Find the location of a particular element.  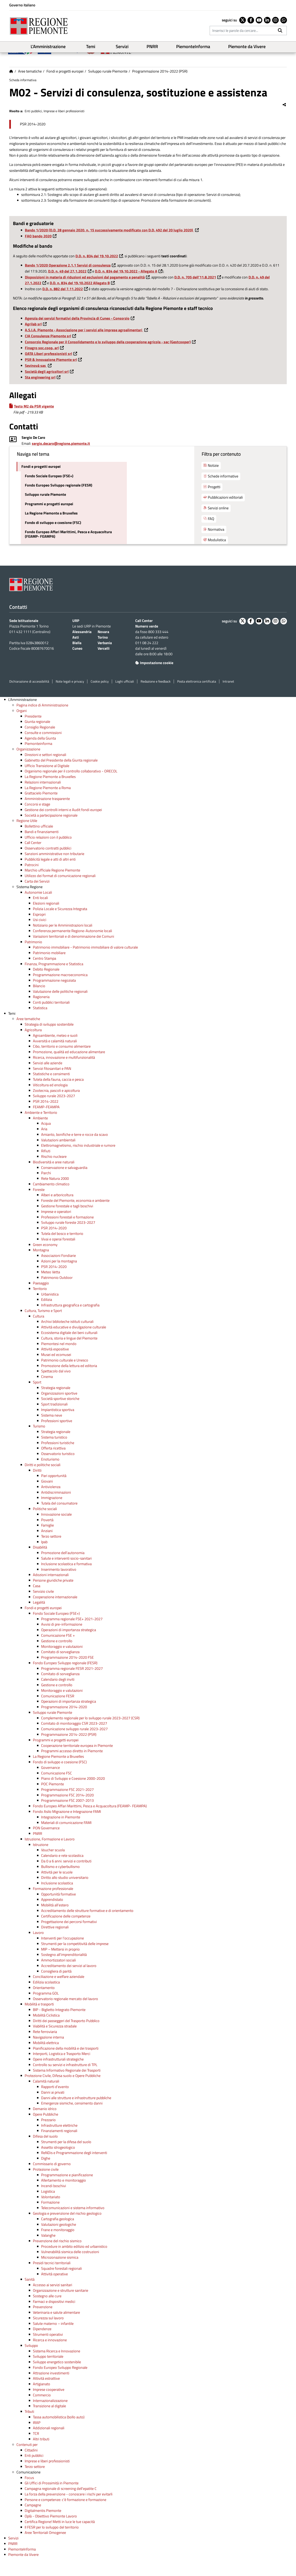

Inclusione scolastica e formativa is located at coordinates (66, 1571).